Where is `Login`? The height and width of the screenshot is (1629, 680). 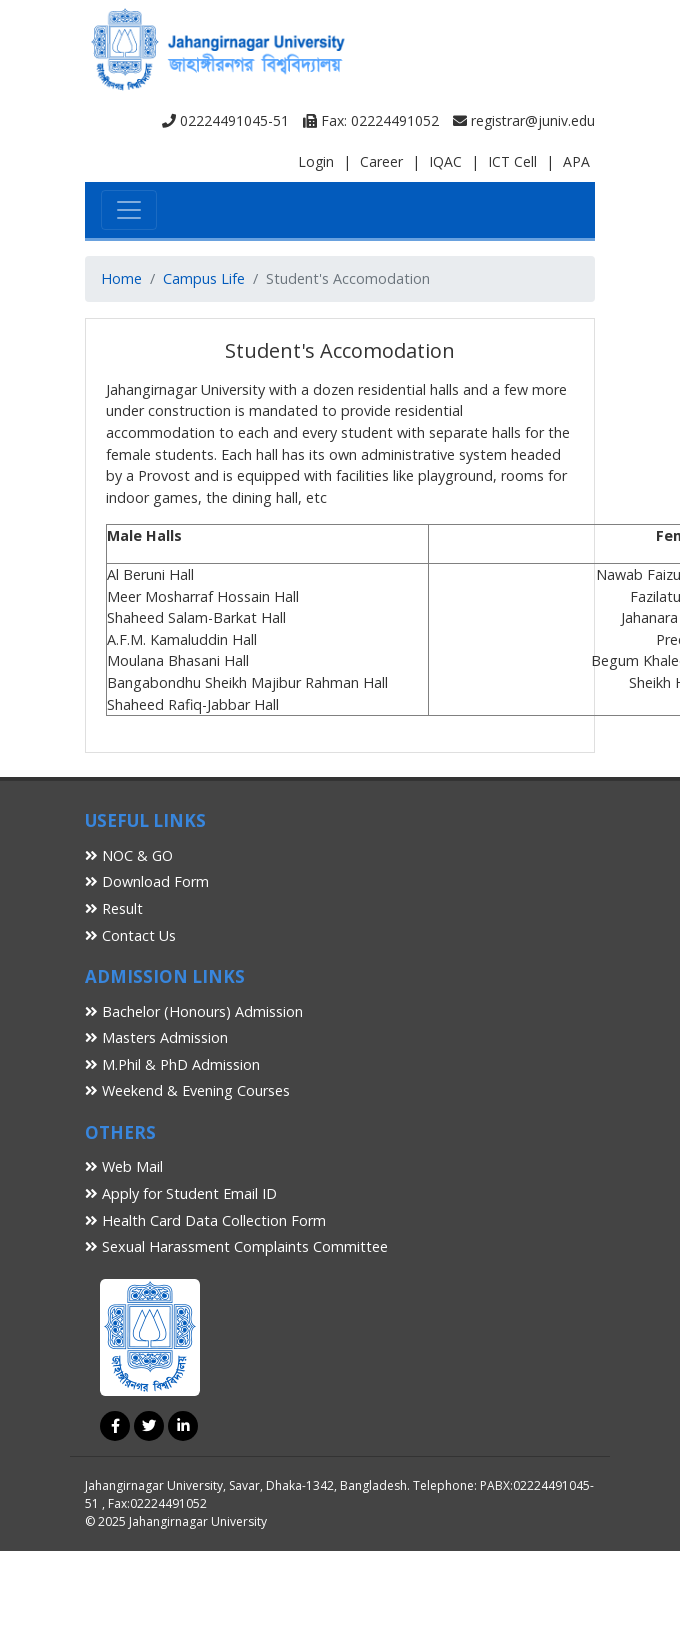
Login is located at coordinates (316, 161).